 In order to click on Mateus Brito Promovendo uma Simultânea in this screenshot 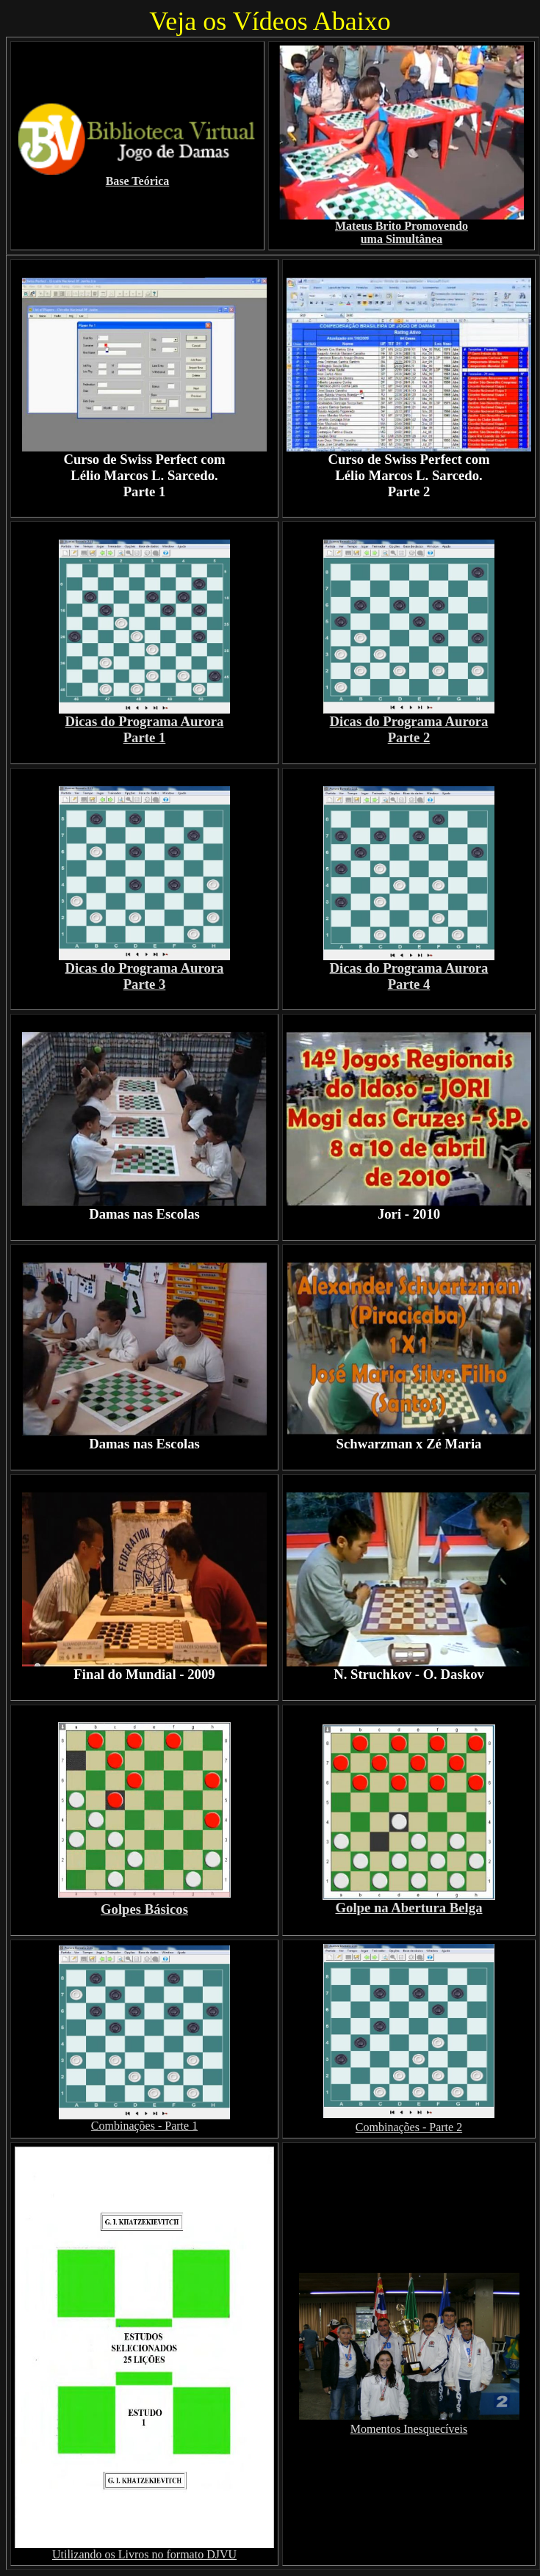, I will do `click(401, 232)`.